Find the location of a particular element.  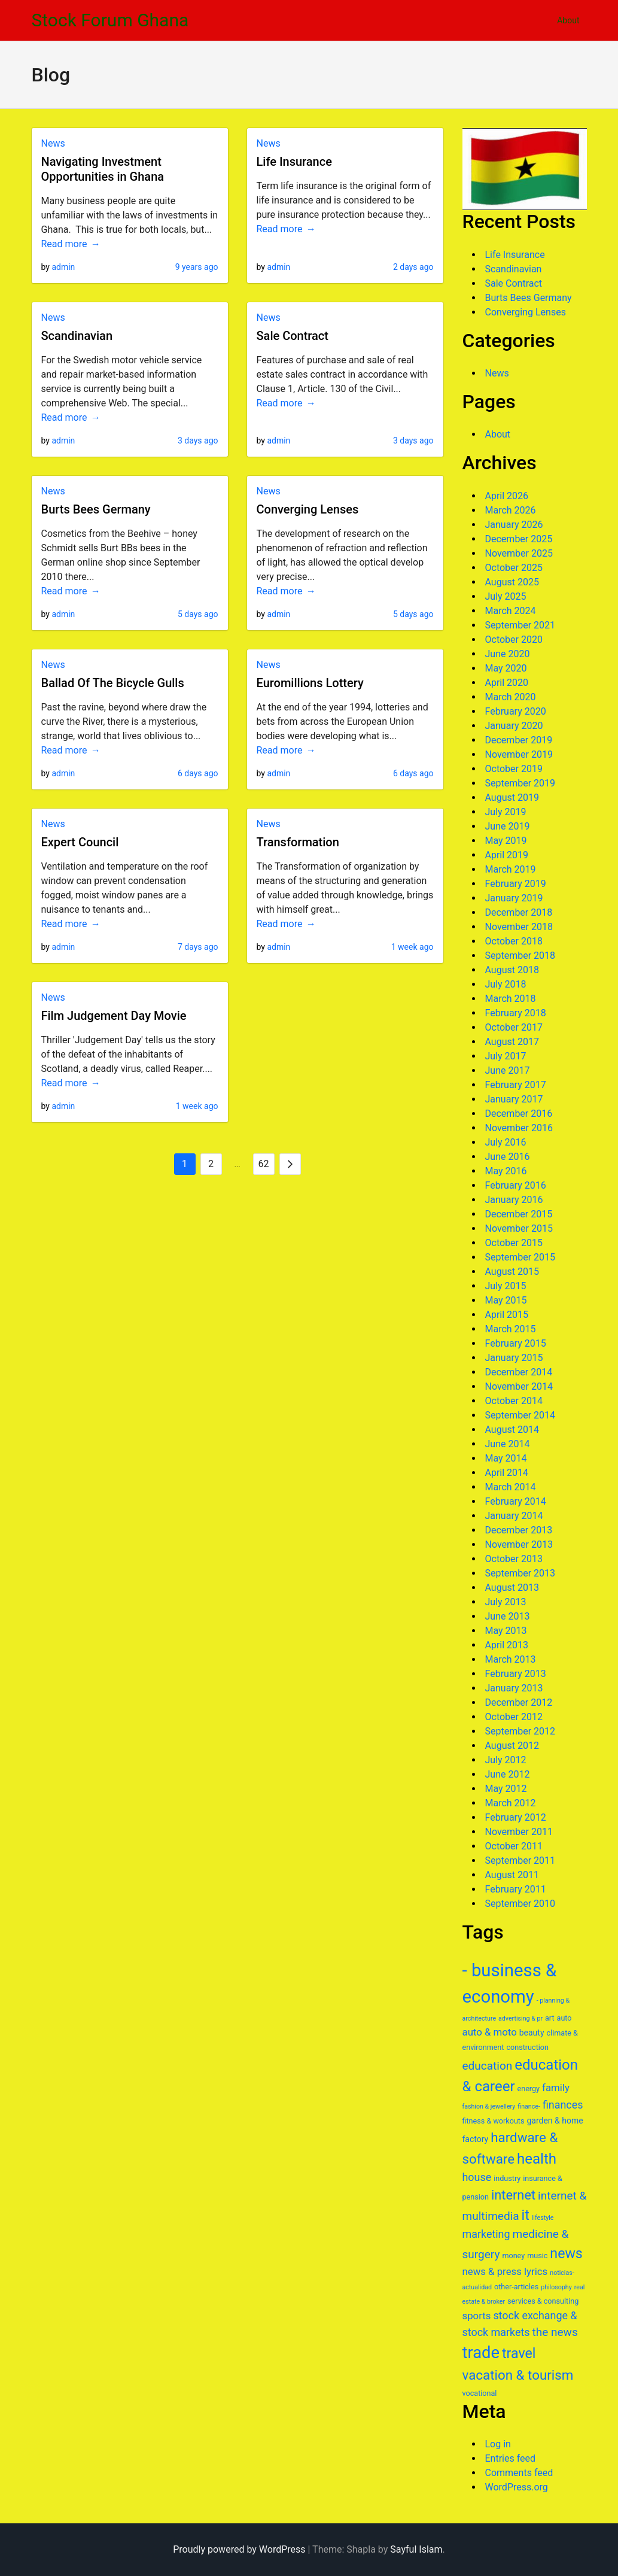

November 2013 is located at coordinates (519, 1544).